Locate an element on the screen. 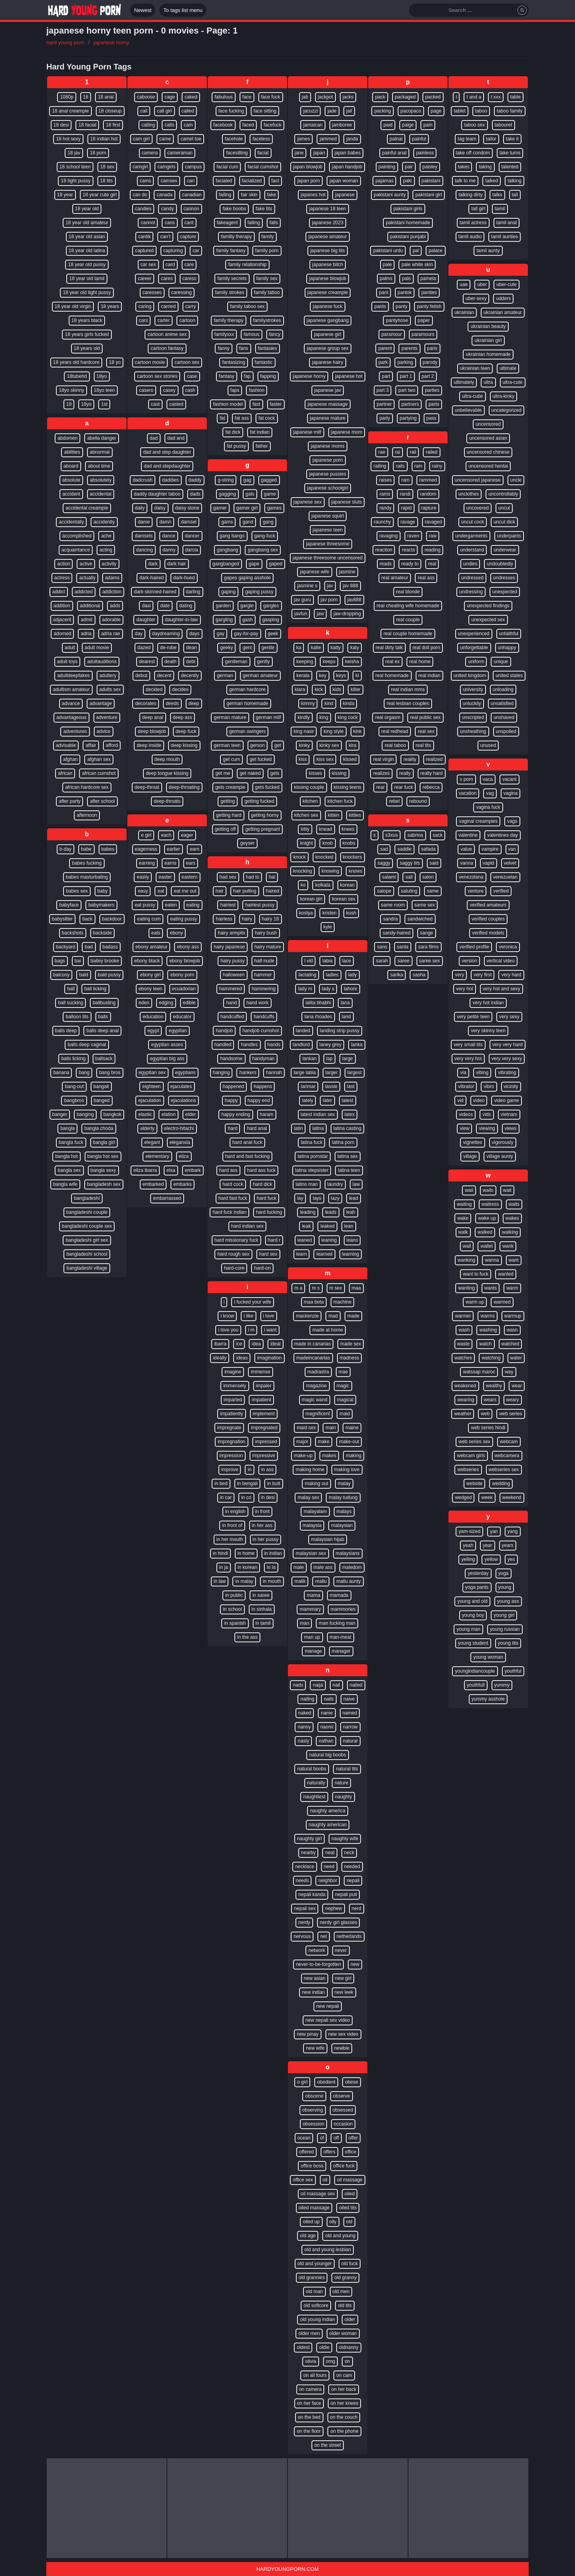 The height and width of the screenshot is (2576, 575). game is located at coordinates (270, 494).